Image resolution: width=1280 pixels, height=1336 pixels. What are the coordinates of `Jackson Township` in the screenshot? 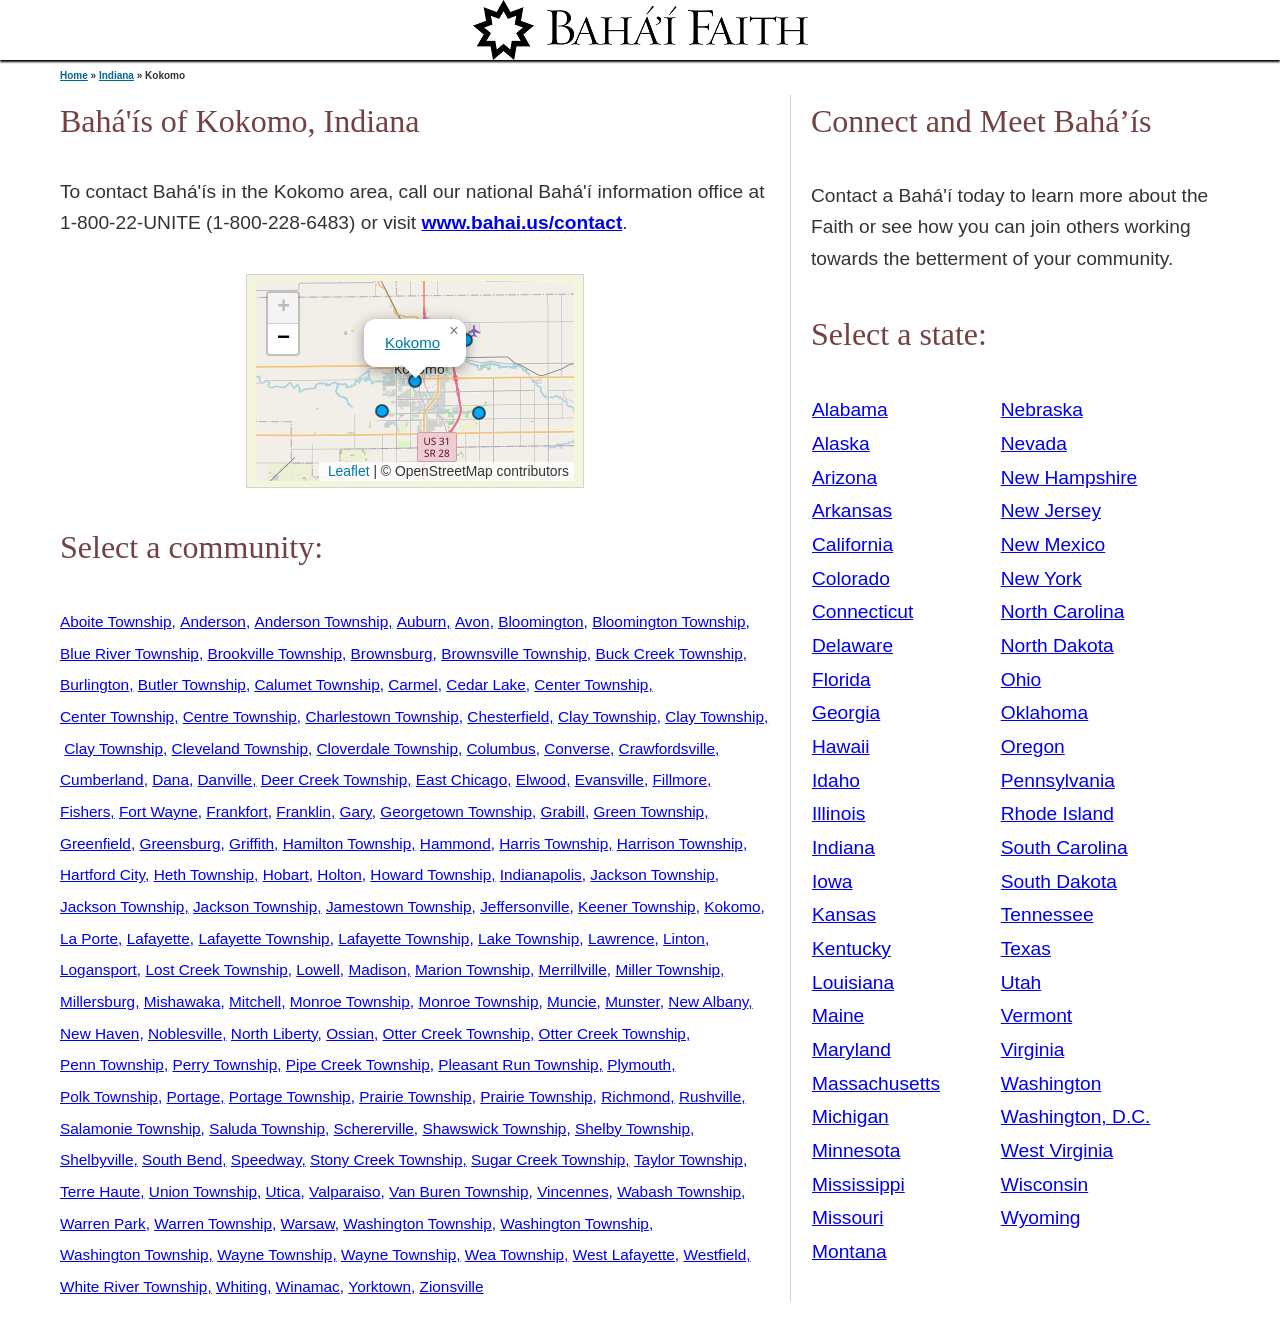 It's located at (652, 874).